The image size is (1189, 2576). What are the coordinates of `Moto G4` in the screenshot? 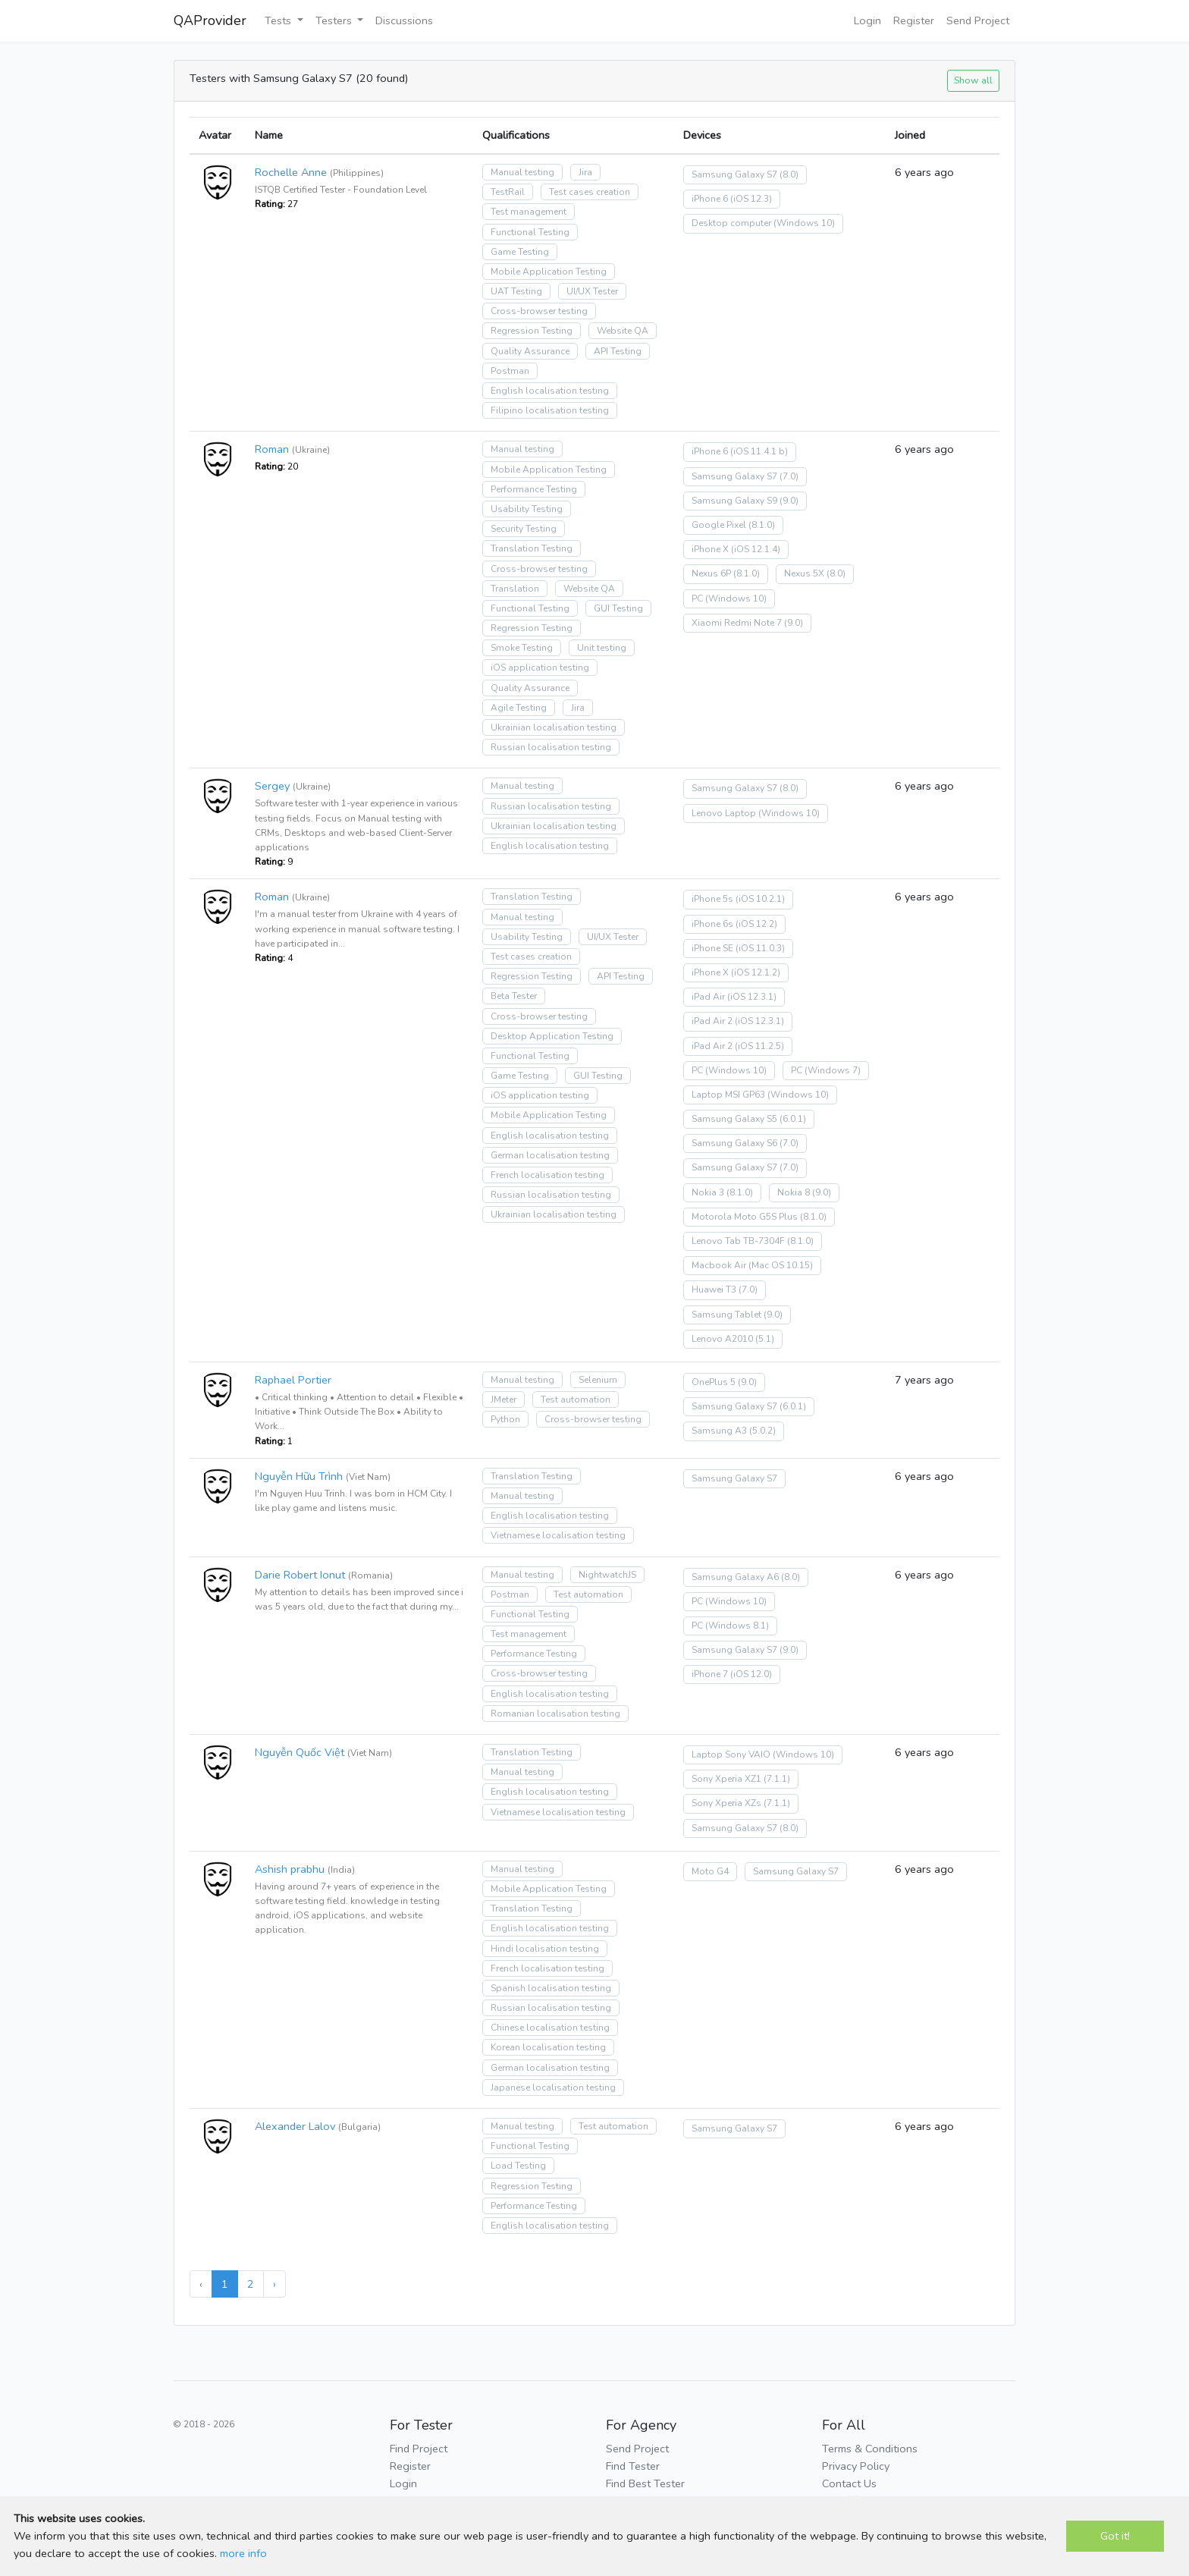 It's located at (710, 1871).